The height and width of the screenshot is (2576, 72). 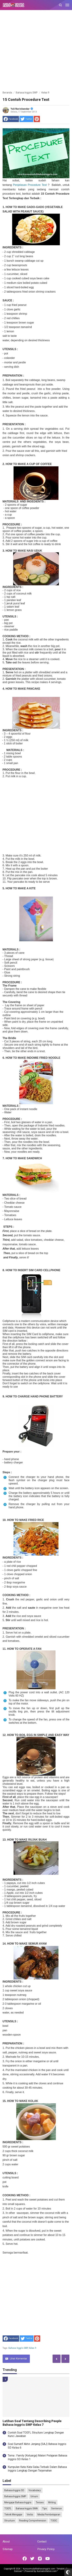 I want to click on [share to facebook], so click(x=11, y=119).